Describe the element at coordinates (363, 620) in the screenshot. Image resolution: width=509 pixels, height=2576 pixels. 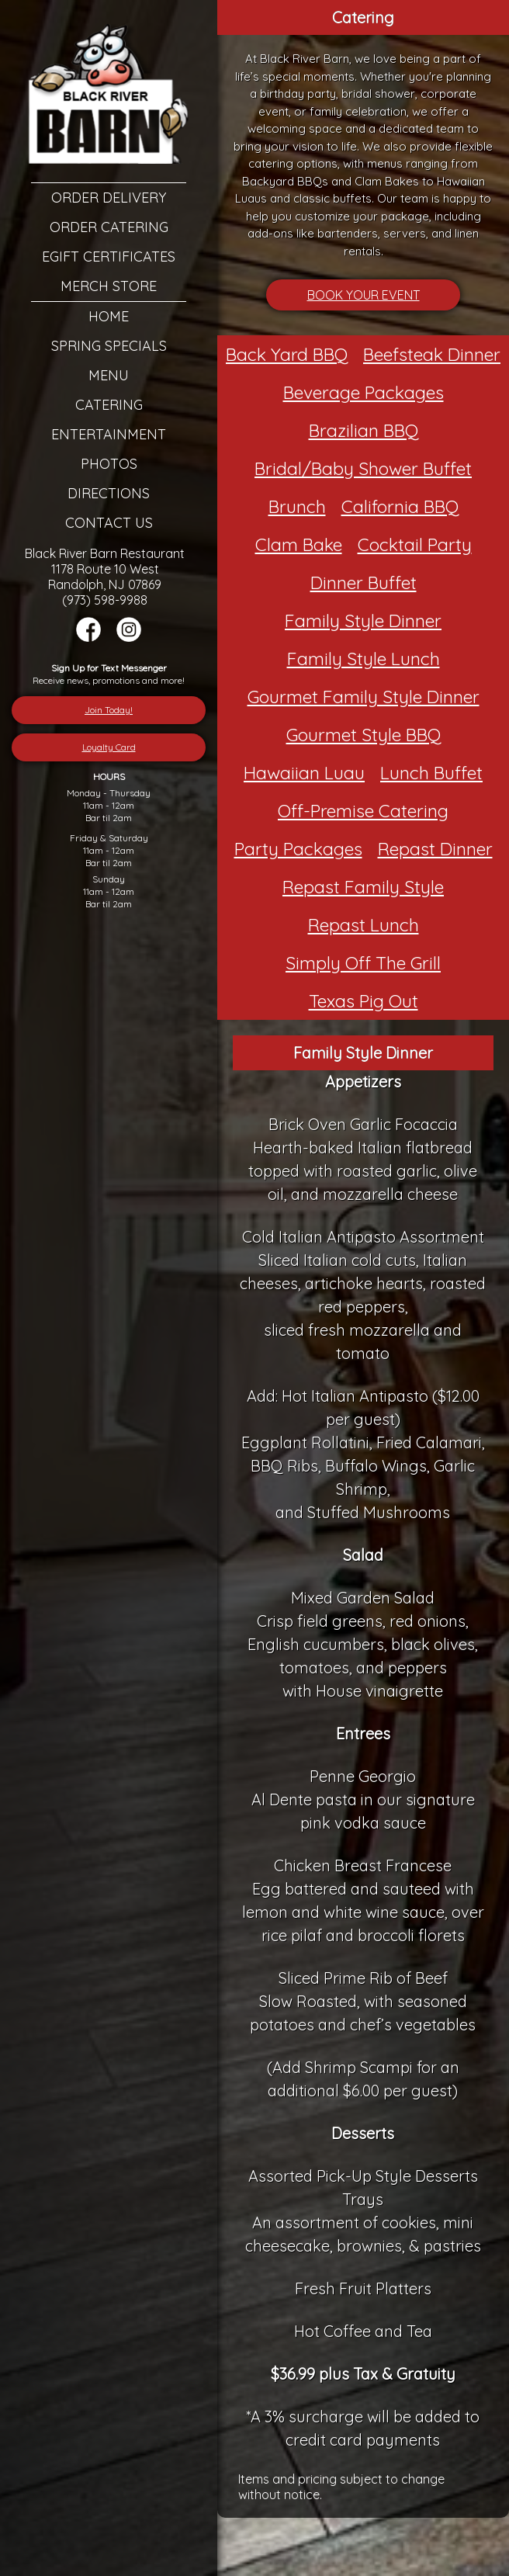
I see `Family Style Dinner` at that location.